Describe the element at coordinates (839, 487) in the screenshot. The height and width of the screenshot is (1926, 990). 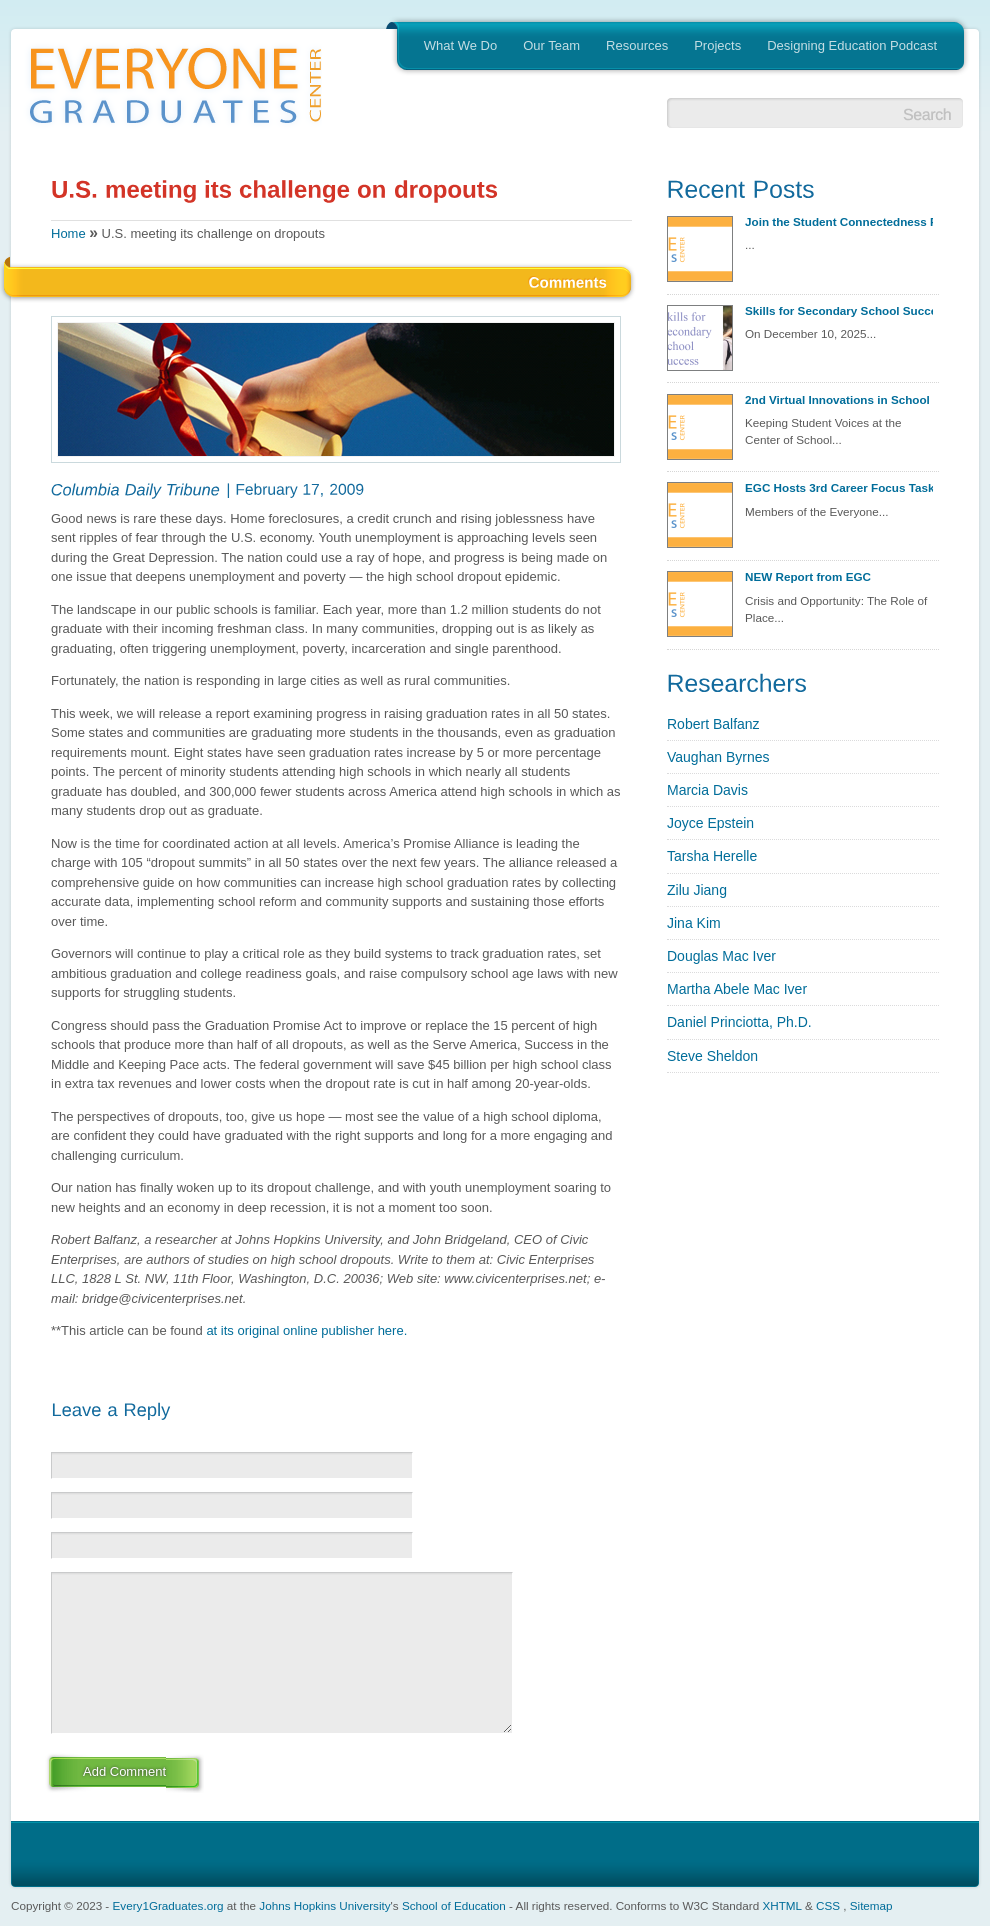
I see `EGC Hosts 3rd Career Focus Task Group` at that location.